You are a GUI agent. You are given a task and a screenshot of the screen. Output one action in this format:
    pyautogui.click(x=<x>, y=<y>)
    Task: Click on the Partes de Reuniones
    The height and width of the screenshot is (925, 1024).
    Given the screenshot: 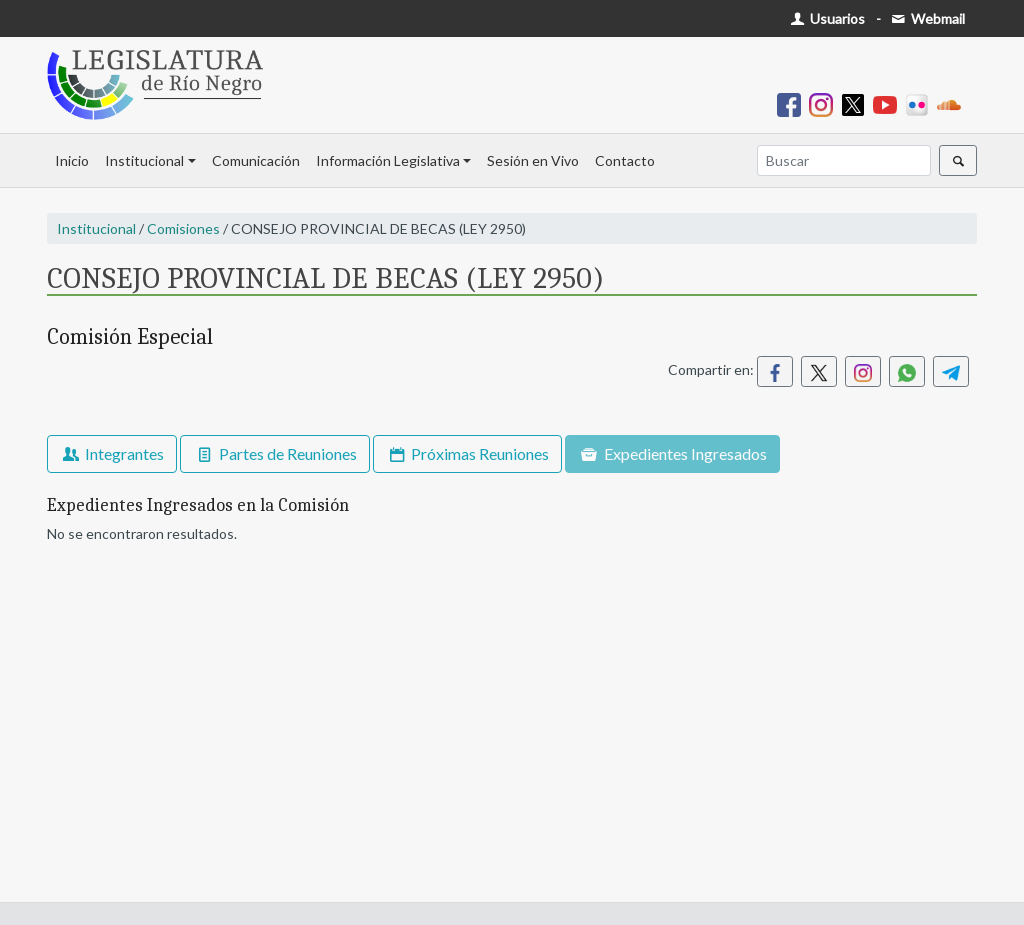 What is the action you would take?
    pyautogui.click(x=274, y=453)
    